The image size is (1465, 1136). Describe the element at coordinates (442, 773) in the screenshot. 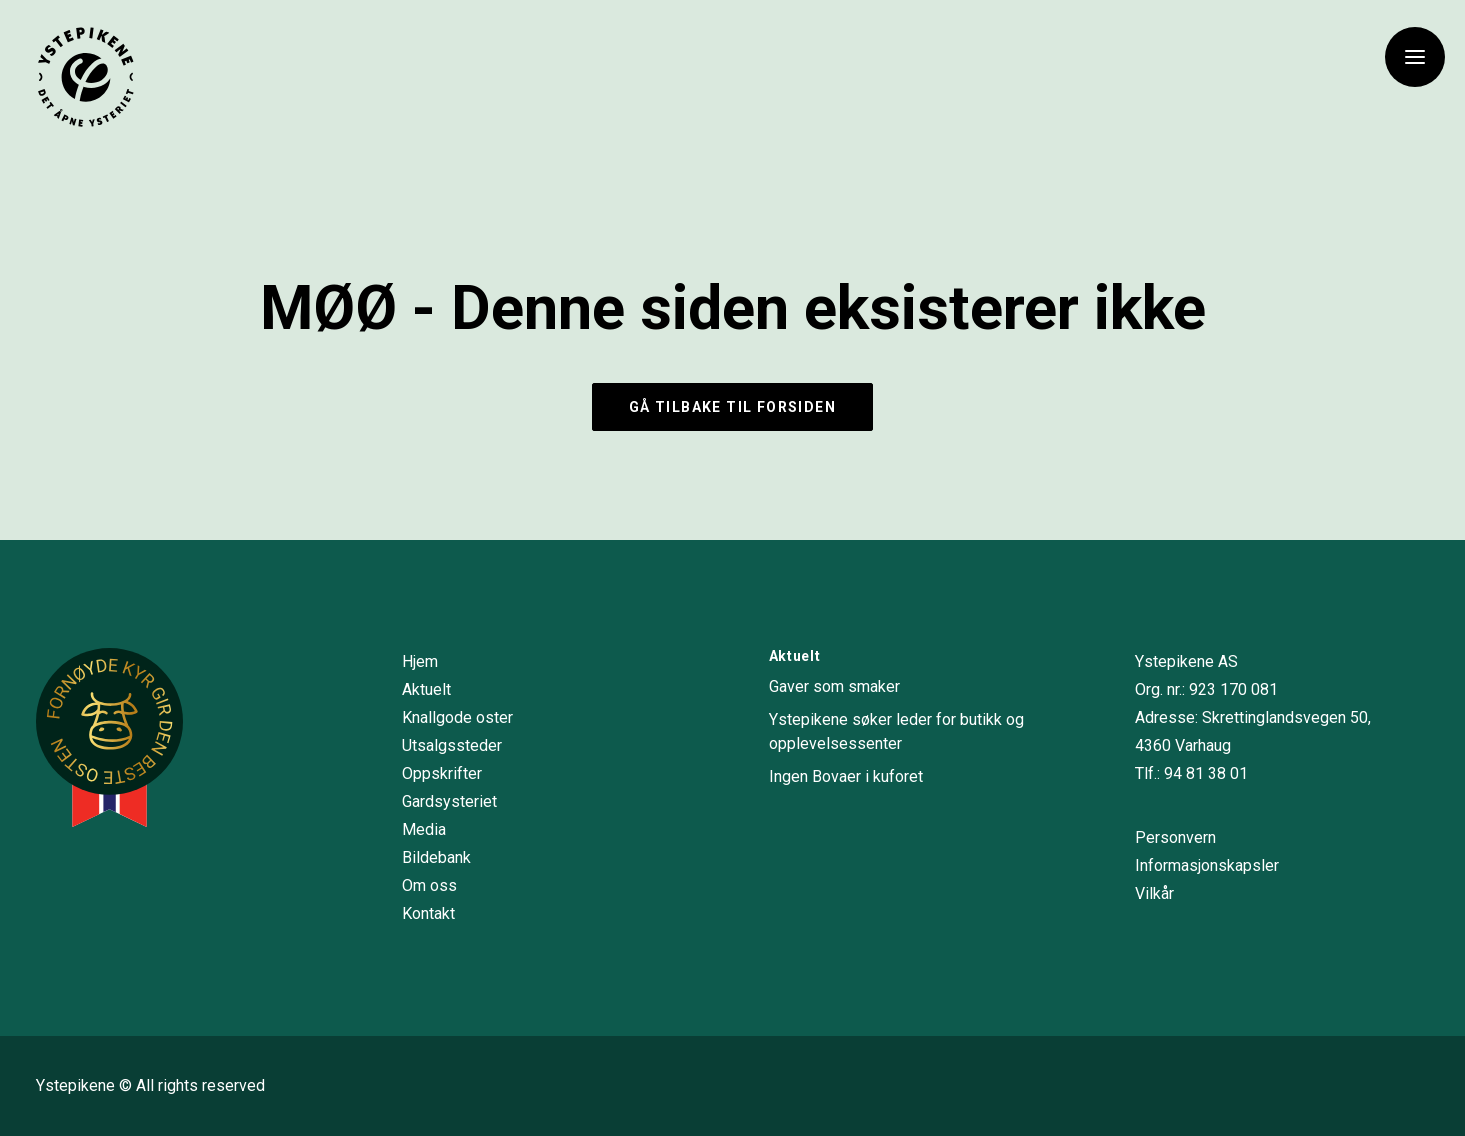

I see `Oppskrifter` at that location.